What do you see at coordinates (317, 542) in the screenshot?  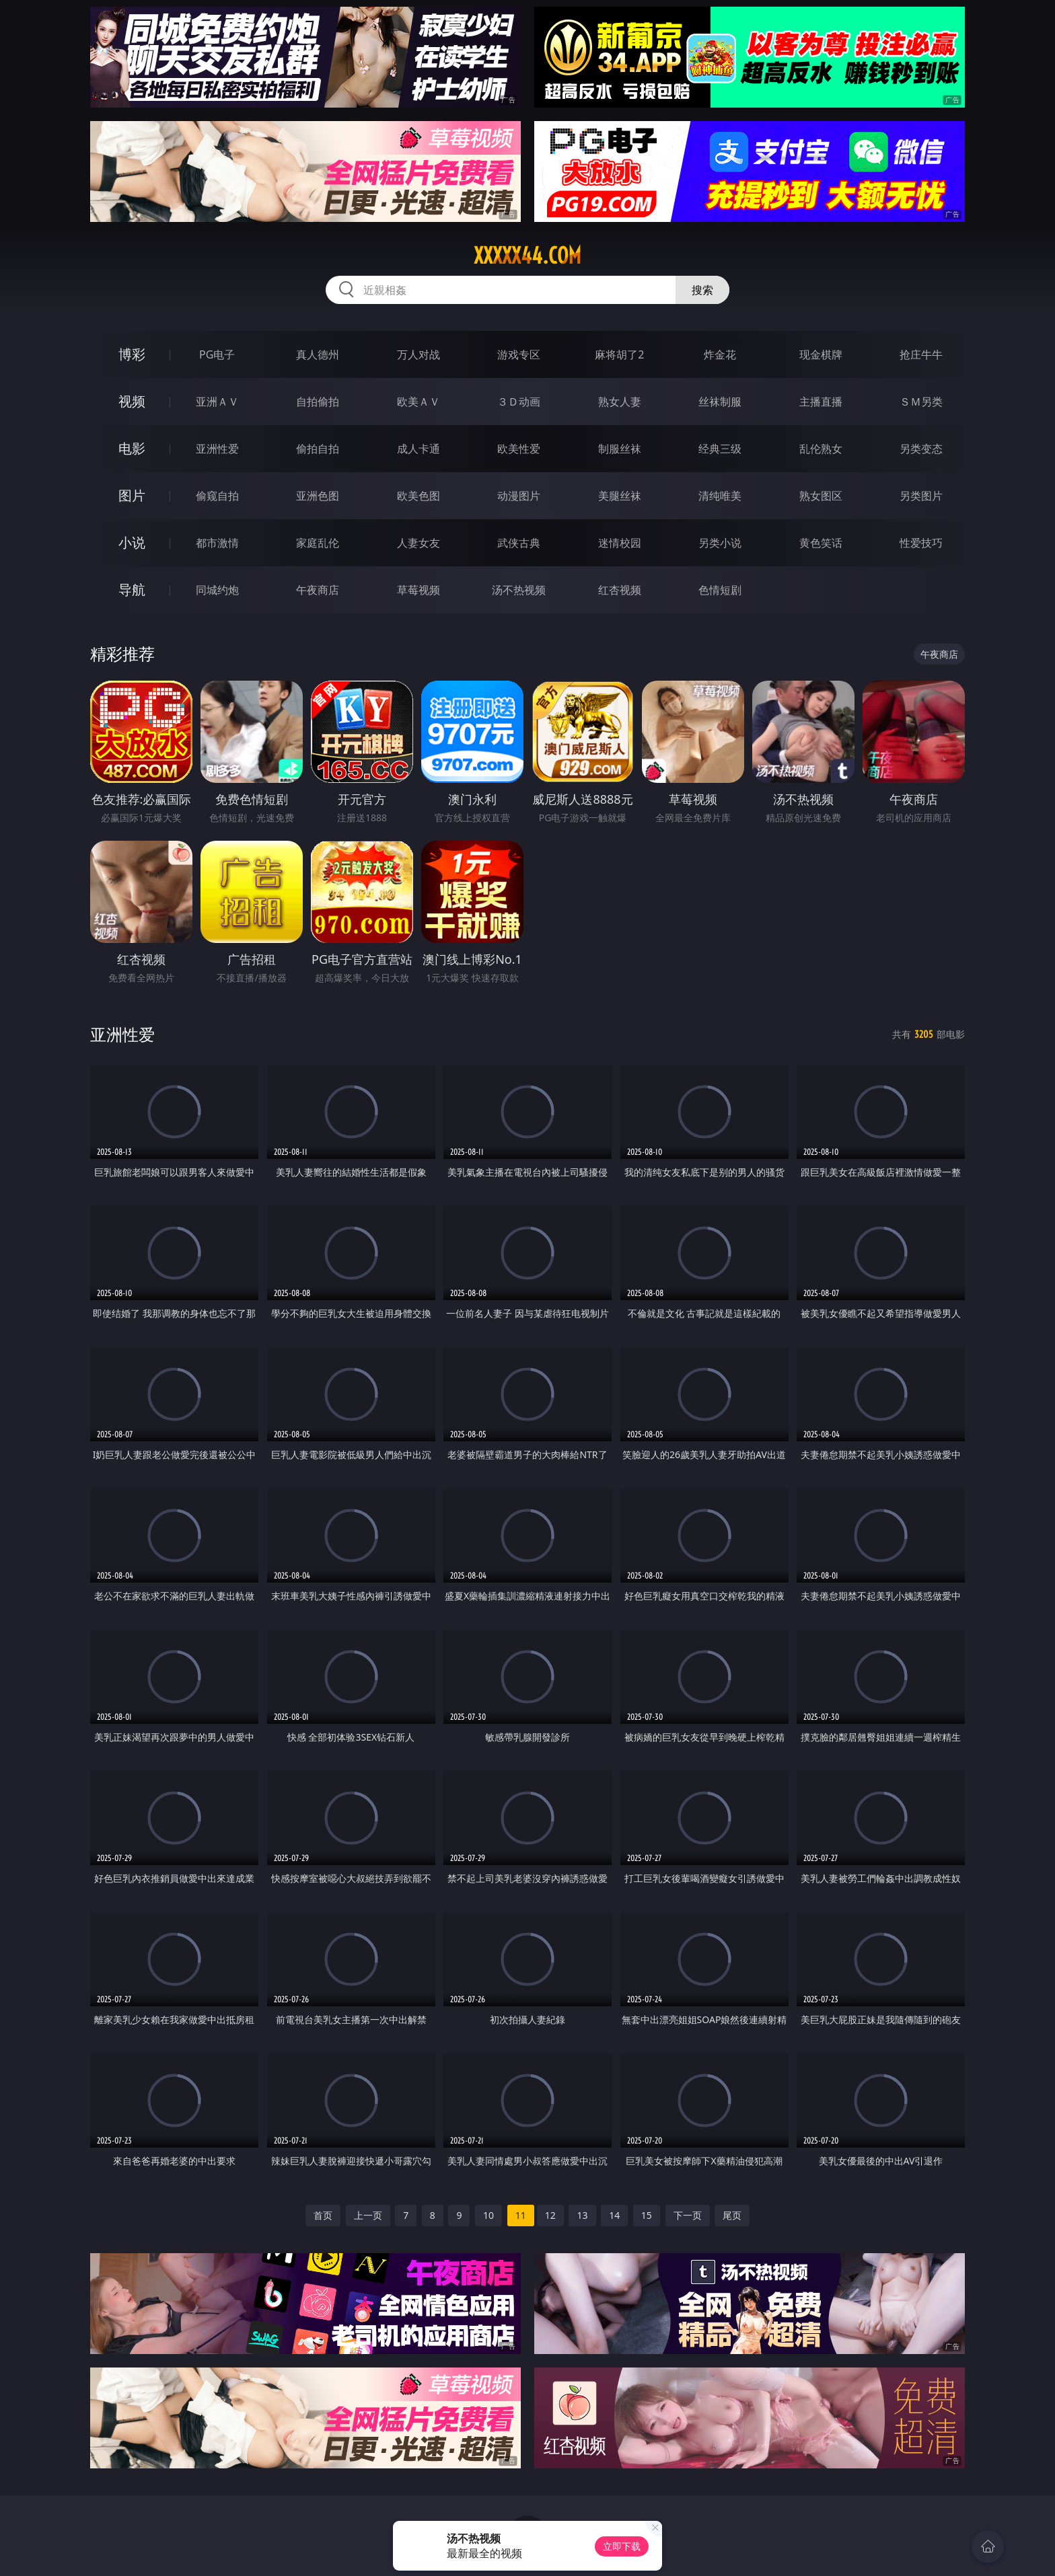 I see `家庭乱伦` at bounding box center [317, 542].